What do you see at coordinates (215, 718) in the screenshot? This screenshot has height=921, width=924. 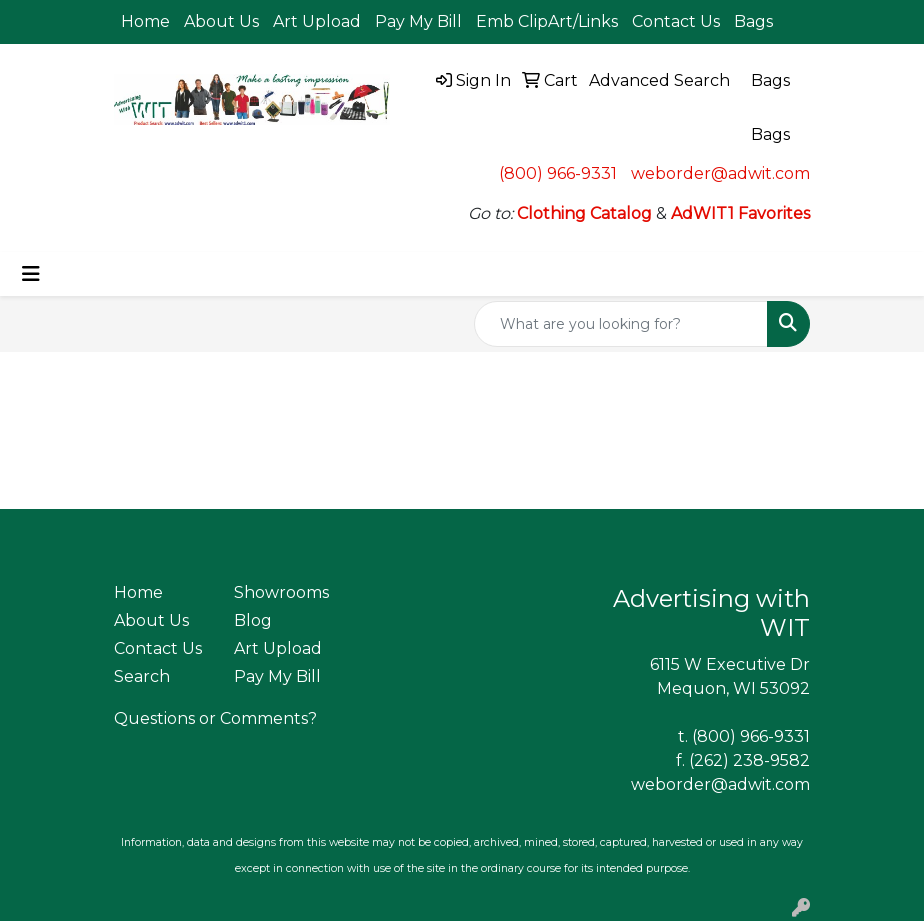 I see `Questions or Comments?` at bounding box center [215, 718].